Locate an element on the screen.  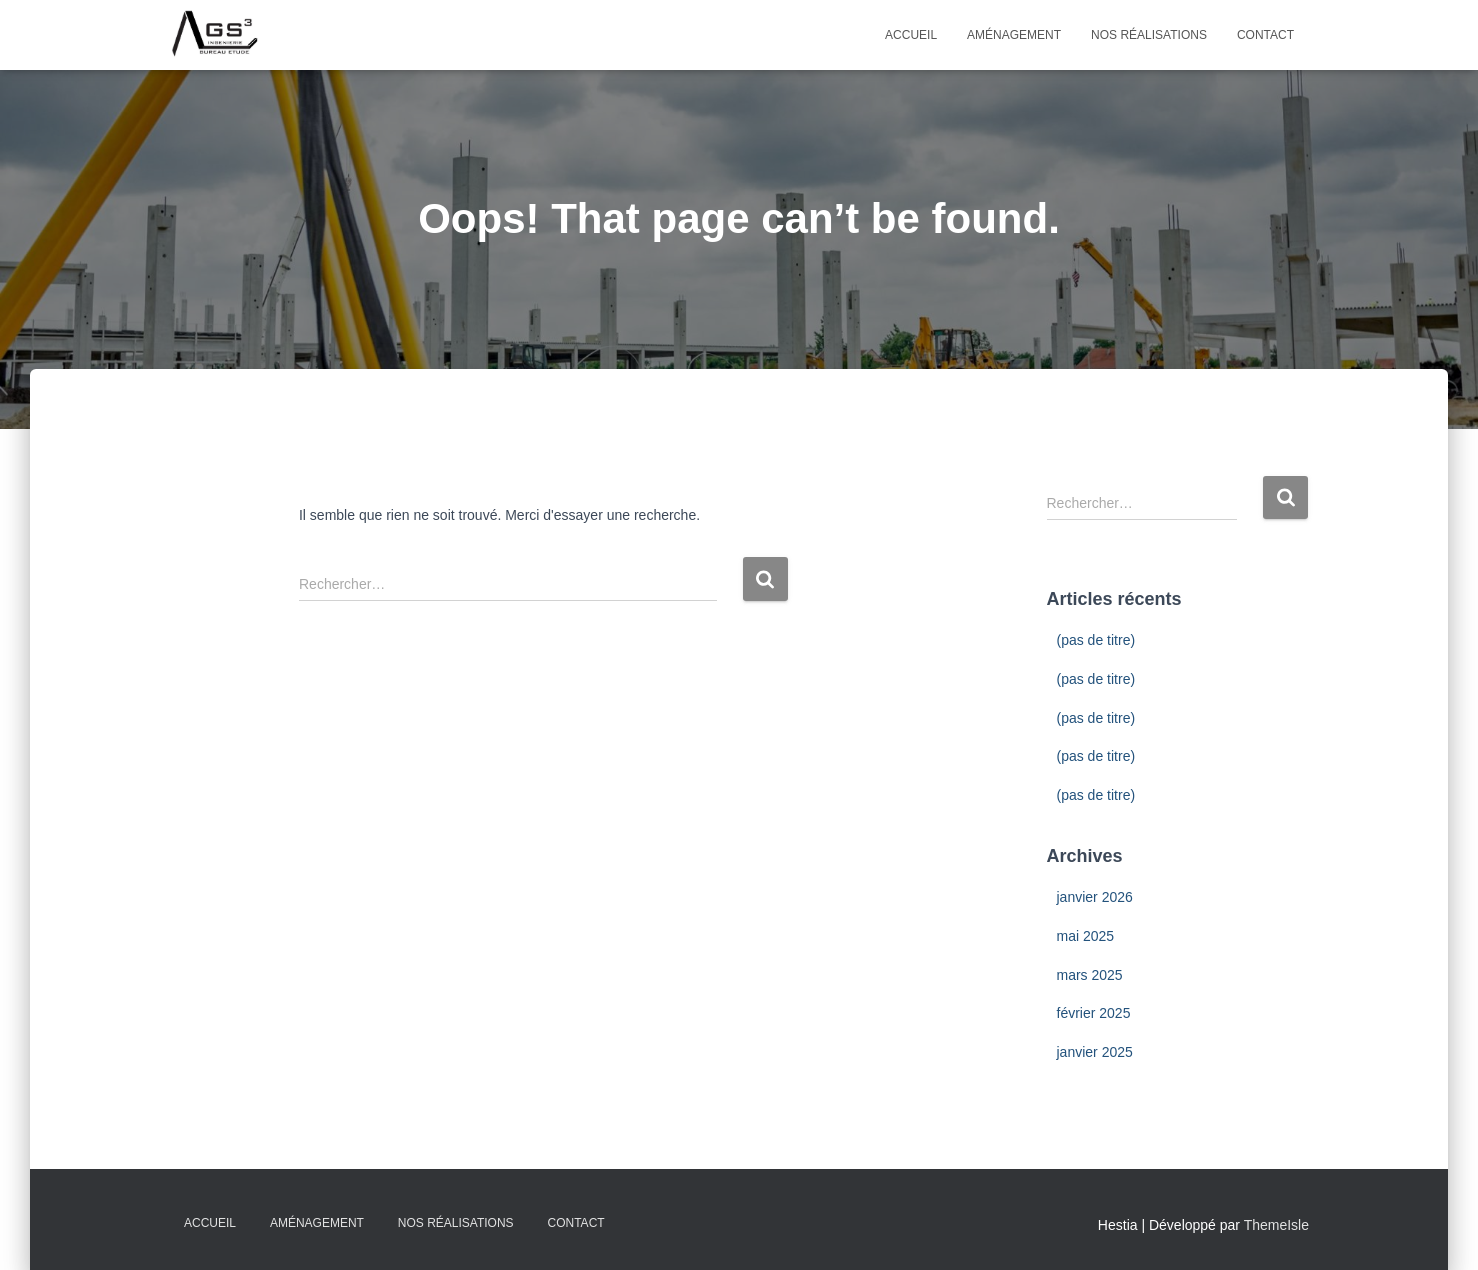
Accueil is located at coordinates (911, 35).